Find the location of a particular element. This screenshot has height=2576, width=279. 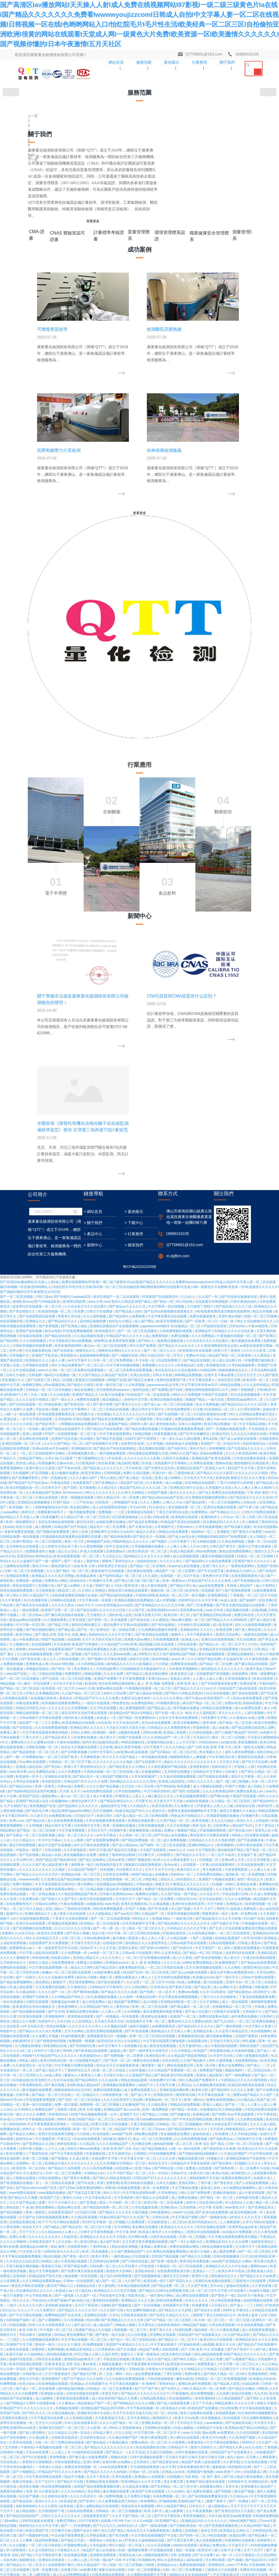

五月婷婷操 is located at coordinates (188, 1912).